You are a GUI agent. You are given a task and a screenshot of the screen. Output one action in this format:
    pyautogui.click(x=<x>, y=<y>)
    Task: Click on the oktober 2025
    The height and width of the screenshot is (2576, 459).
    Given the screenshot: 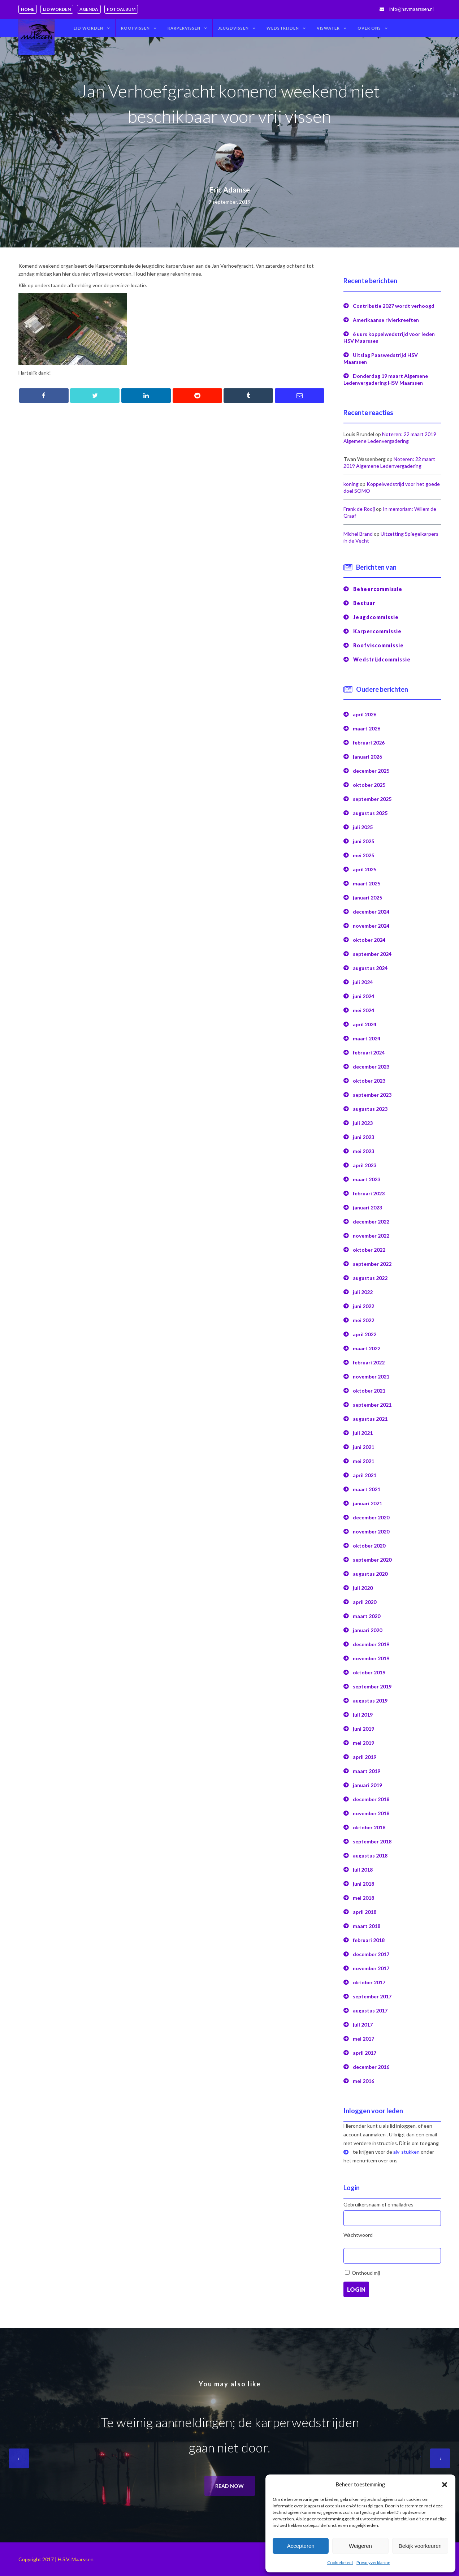 What is the action you would take?
    pyautogui.click(x=369, y=785)
    